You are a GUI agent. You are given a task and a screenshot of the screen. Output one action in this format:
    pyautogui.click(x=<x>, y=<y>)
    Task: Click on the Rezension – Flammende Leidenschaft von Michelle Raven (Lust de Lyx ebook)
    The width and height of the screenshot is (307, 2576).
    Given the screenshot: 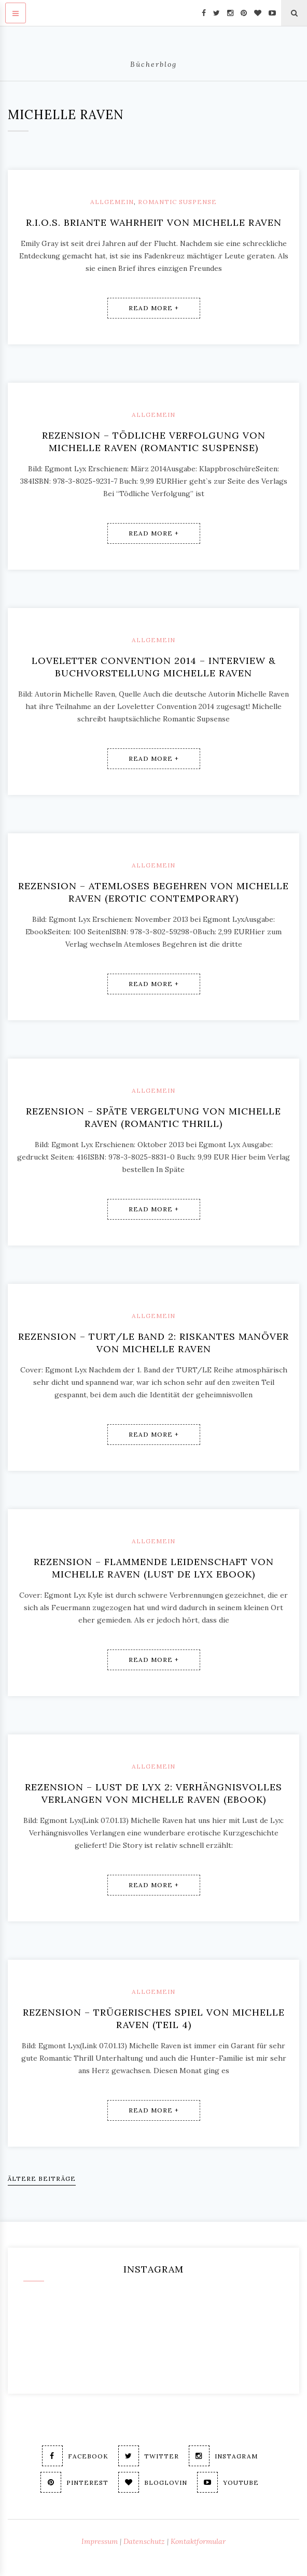 What is the action you would take?
    pyautogui.click(x=154, y=1568)
    